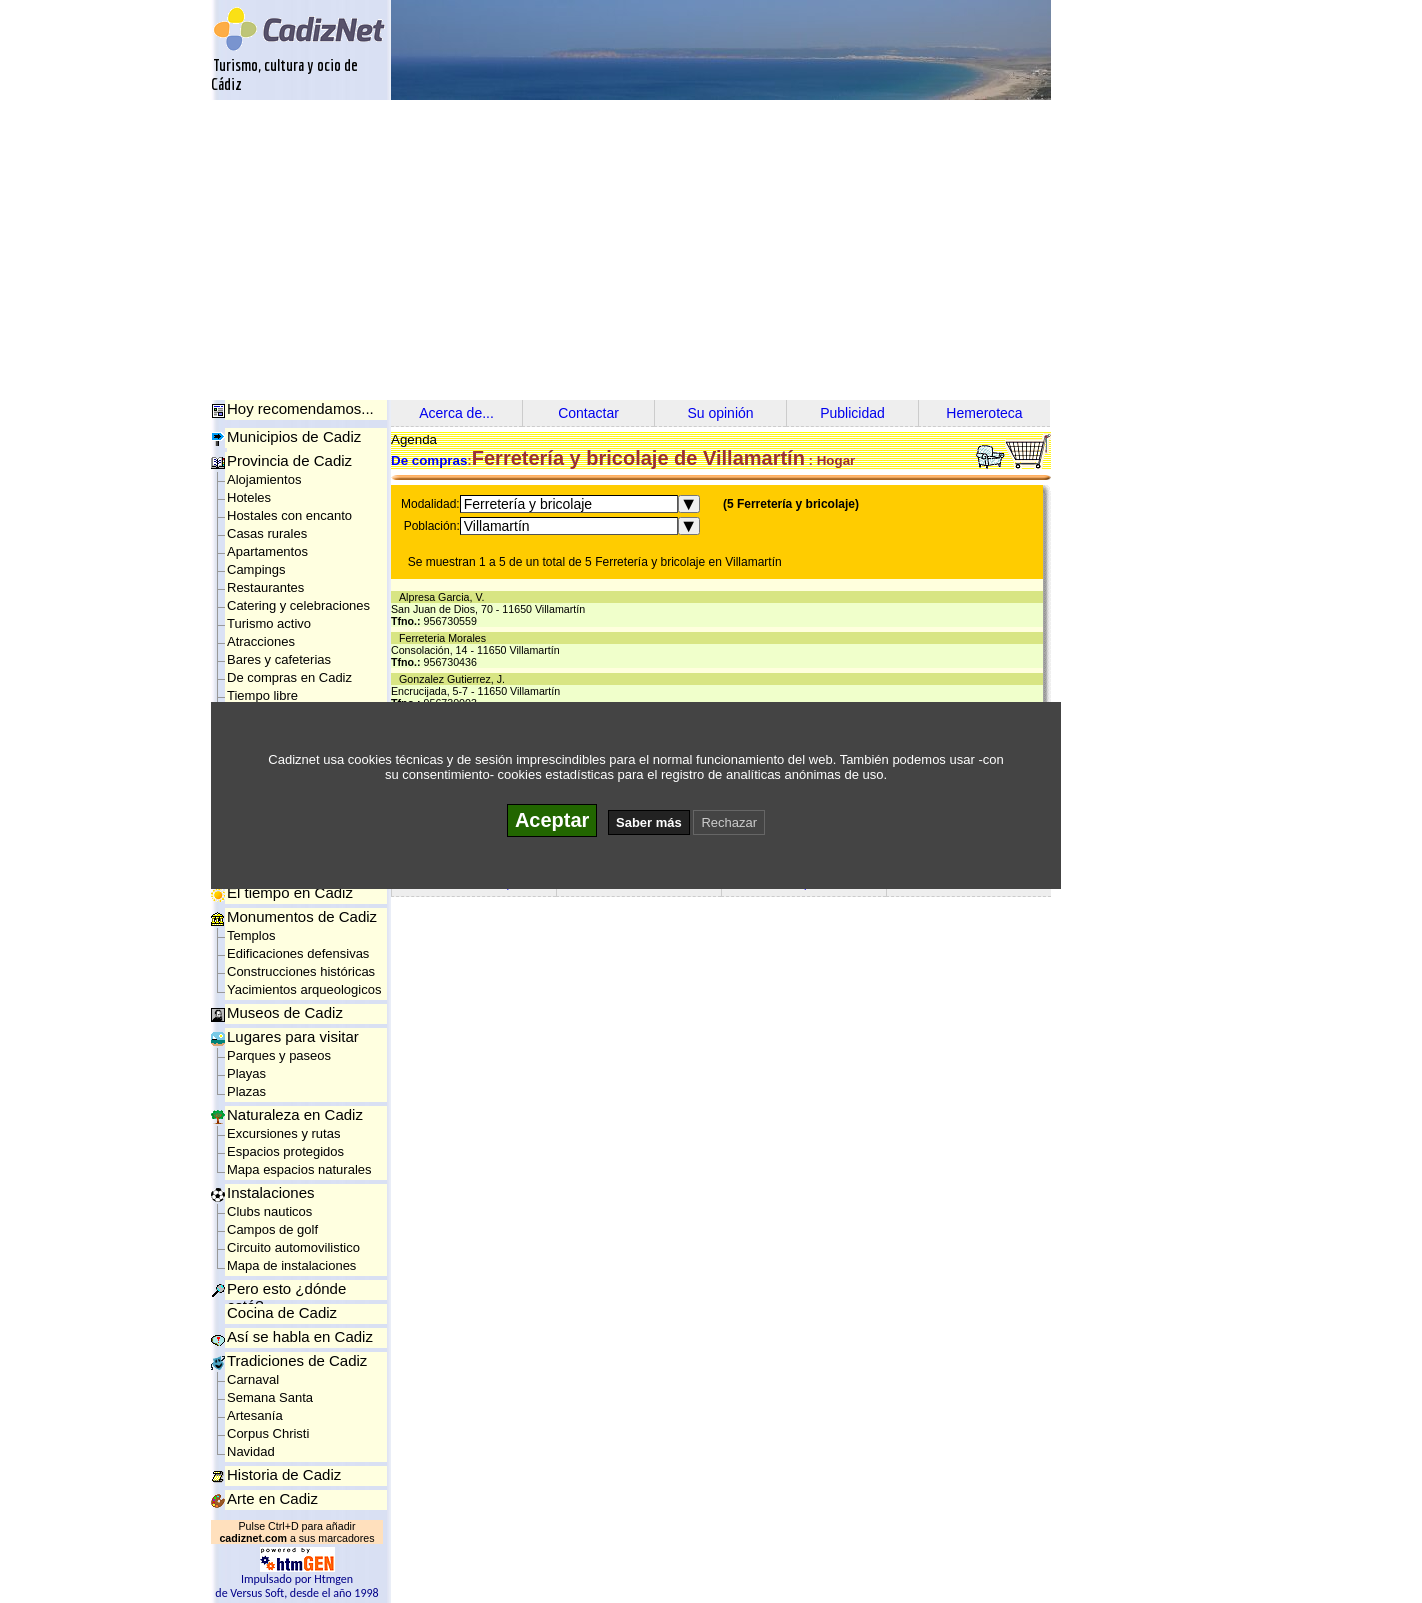 The image size is (1422, 1603). What do you see at coordinates (285, 1012) in the screenshot?
I see `Museos de Cadiz` at bounding box center [285, 1012].